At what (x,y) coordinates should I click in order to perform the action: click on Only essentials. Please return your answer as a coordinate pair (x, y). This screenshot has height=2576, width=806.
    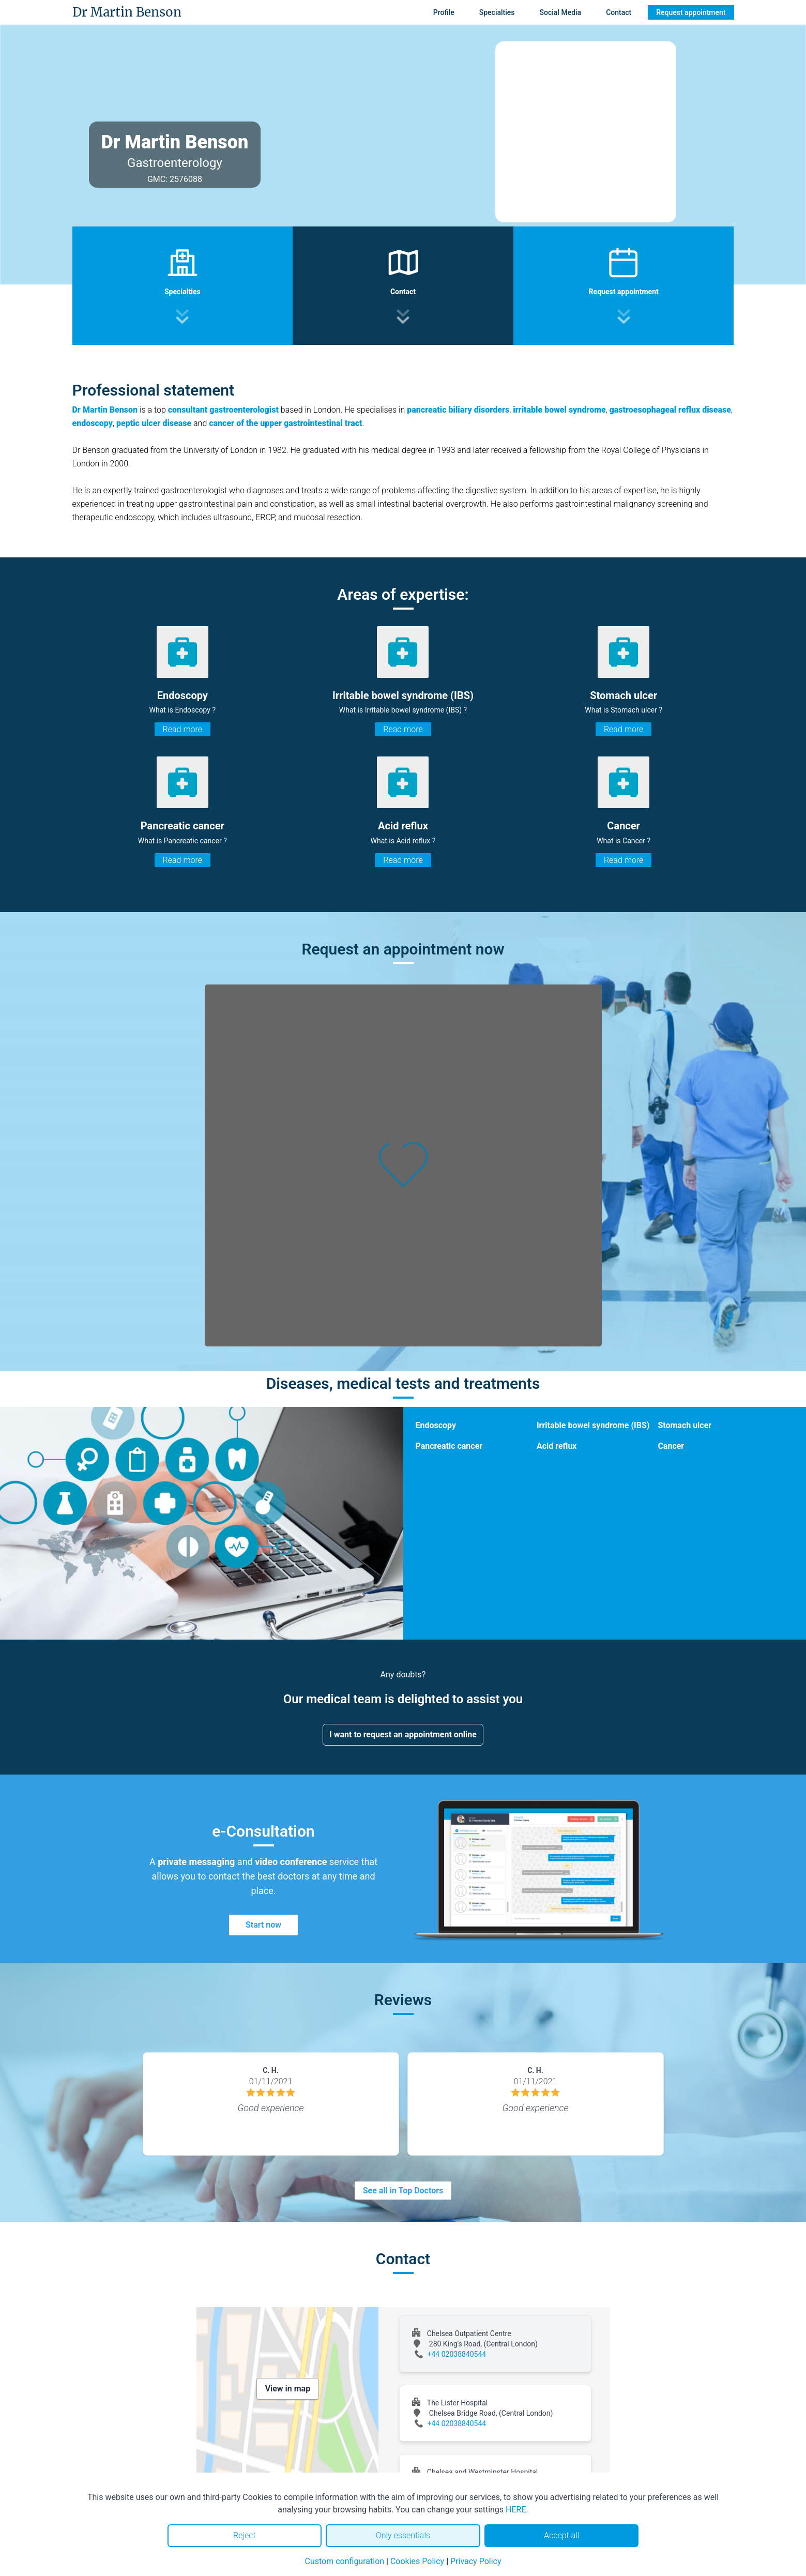
    Looking at the image, I should click on (403, 2535).